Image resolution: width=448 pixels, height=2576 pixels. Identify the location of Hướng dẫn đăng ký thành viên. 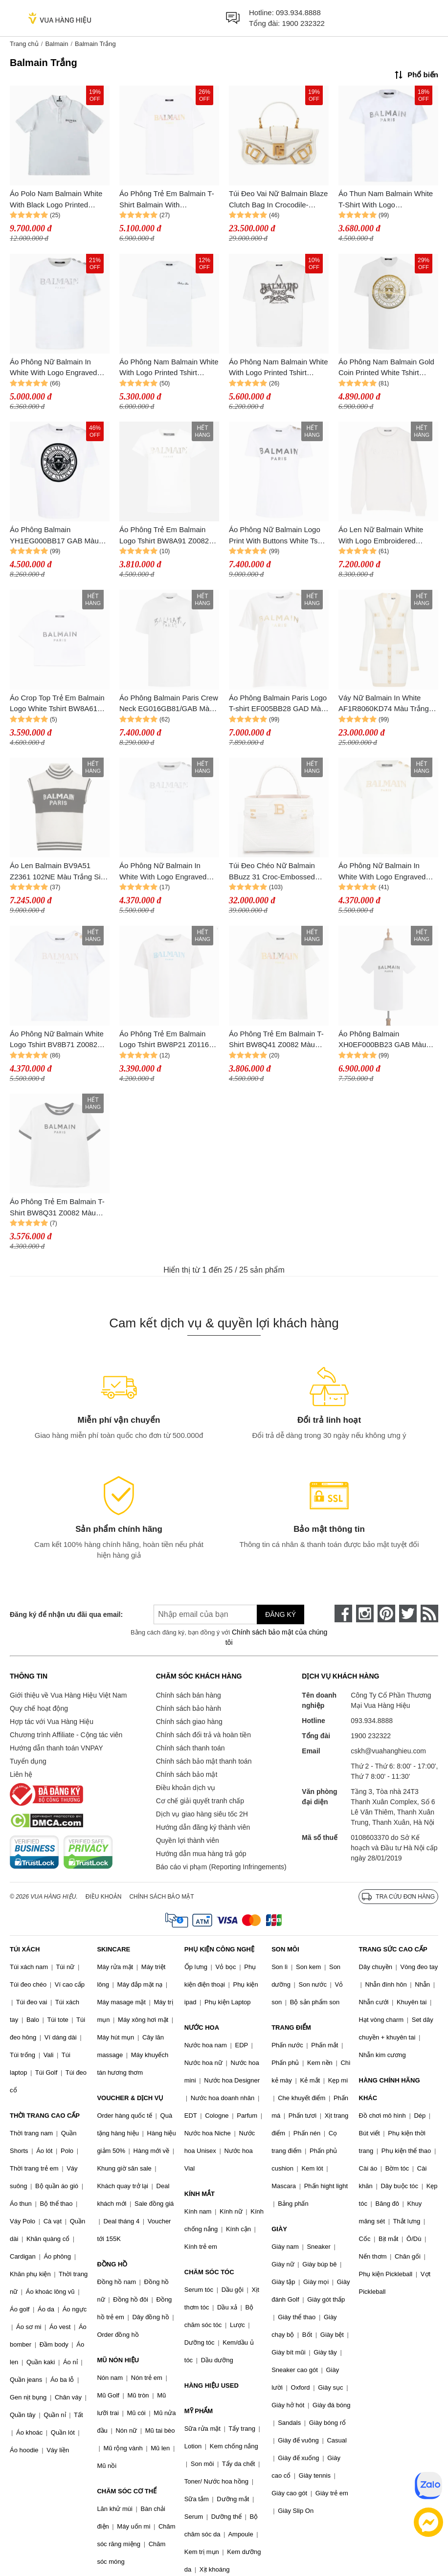
(203, 1827).